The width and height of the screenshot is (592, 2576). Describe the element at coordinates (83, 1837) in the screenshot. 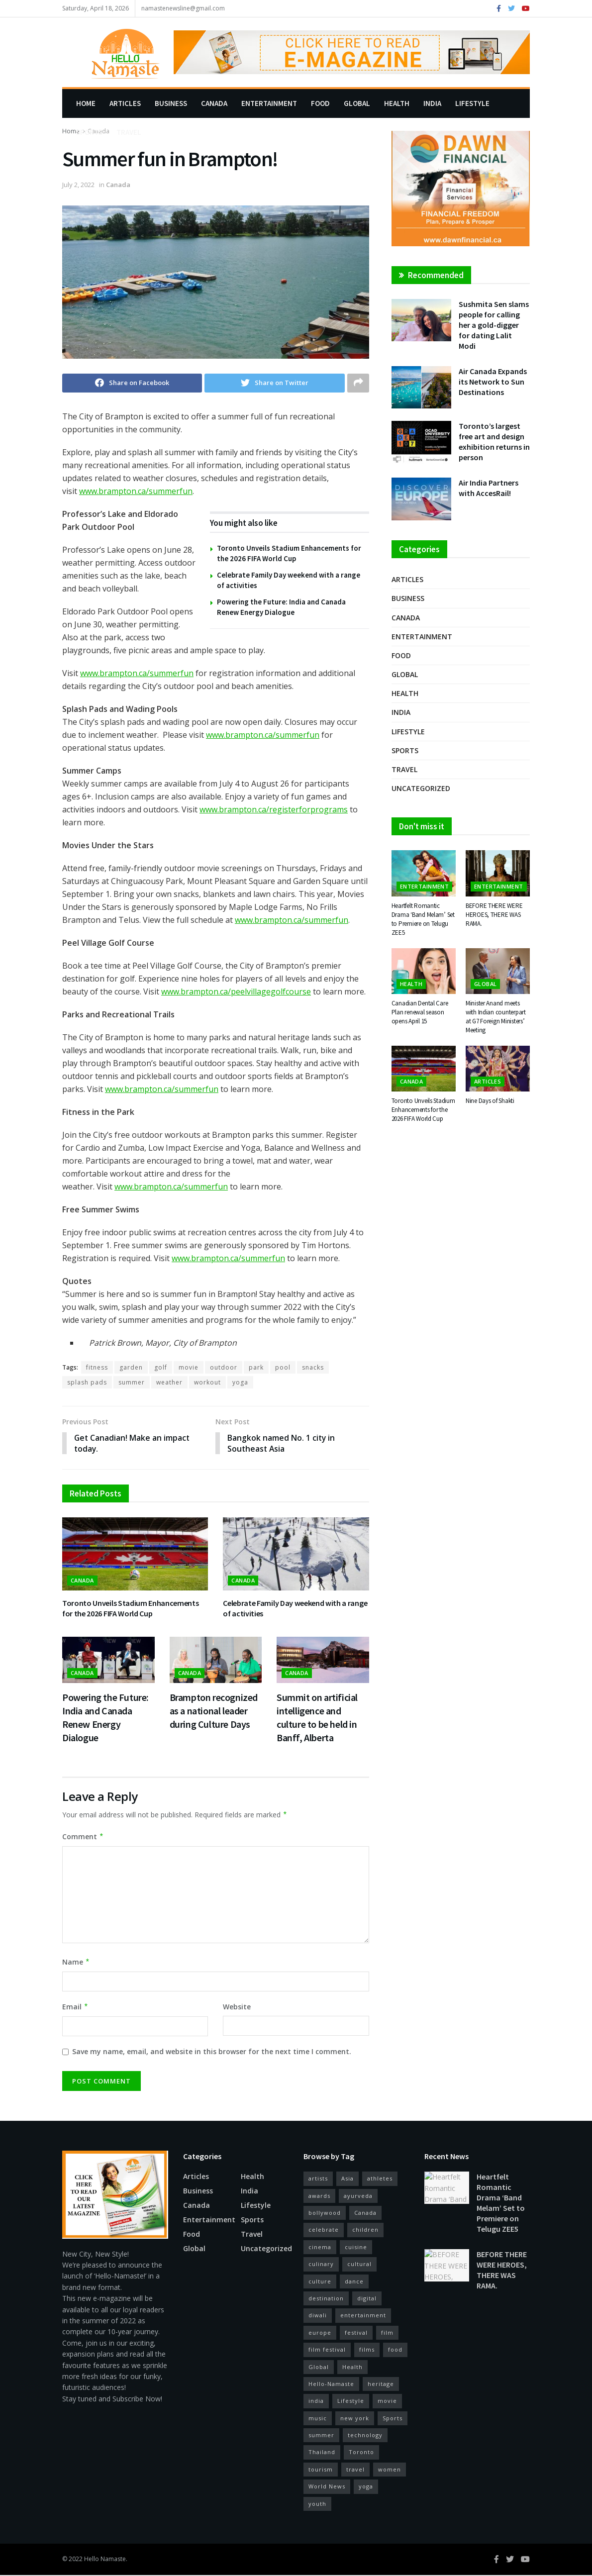

I see `Comment` at that location.